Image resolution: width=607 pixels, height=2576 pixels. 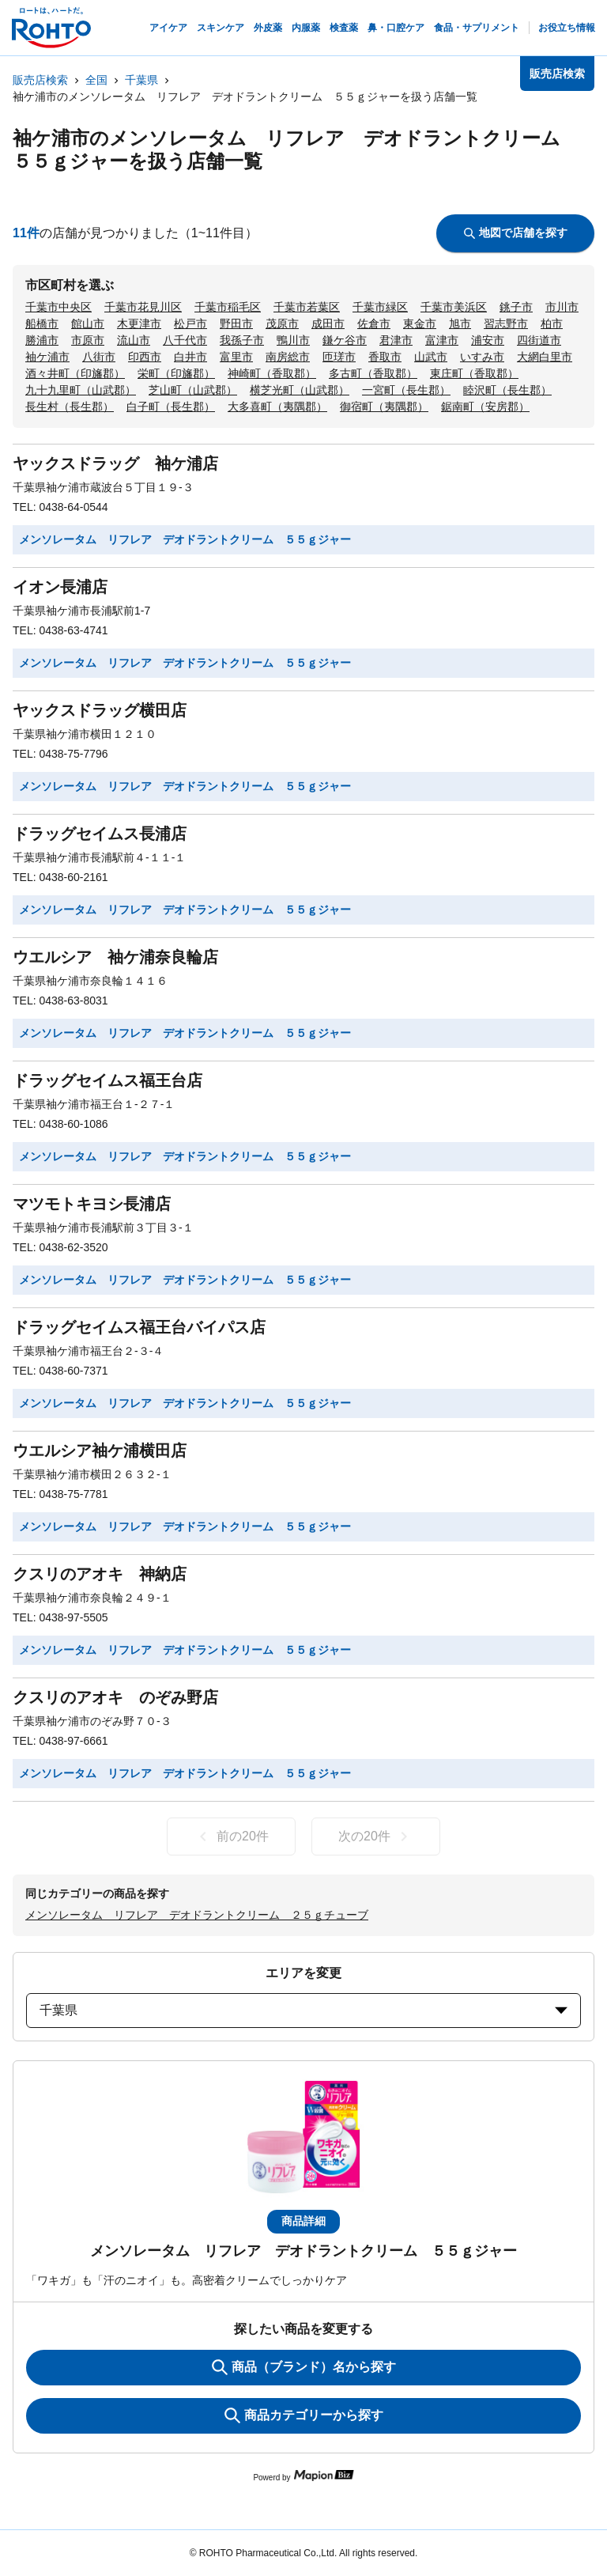 I want to click on 木更津市, so click(x=139, y=323).